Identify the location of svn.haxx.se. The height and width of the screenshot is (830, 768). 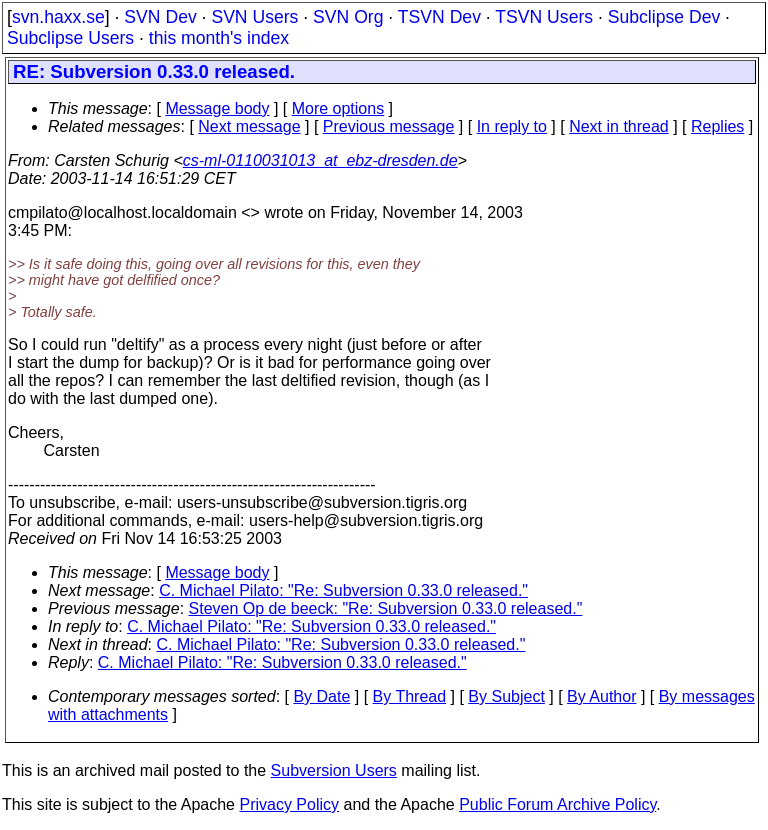
(58, 17).